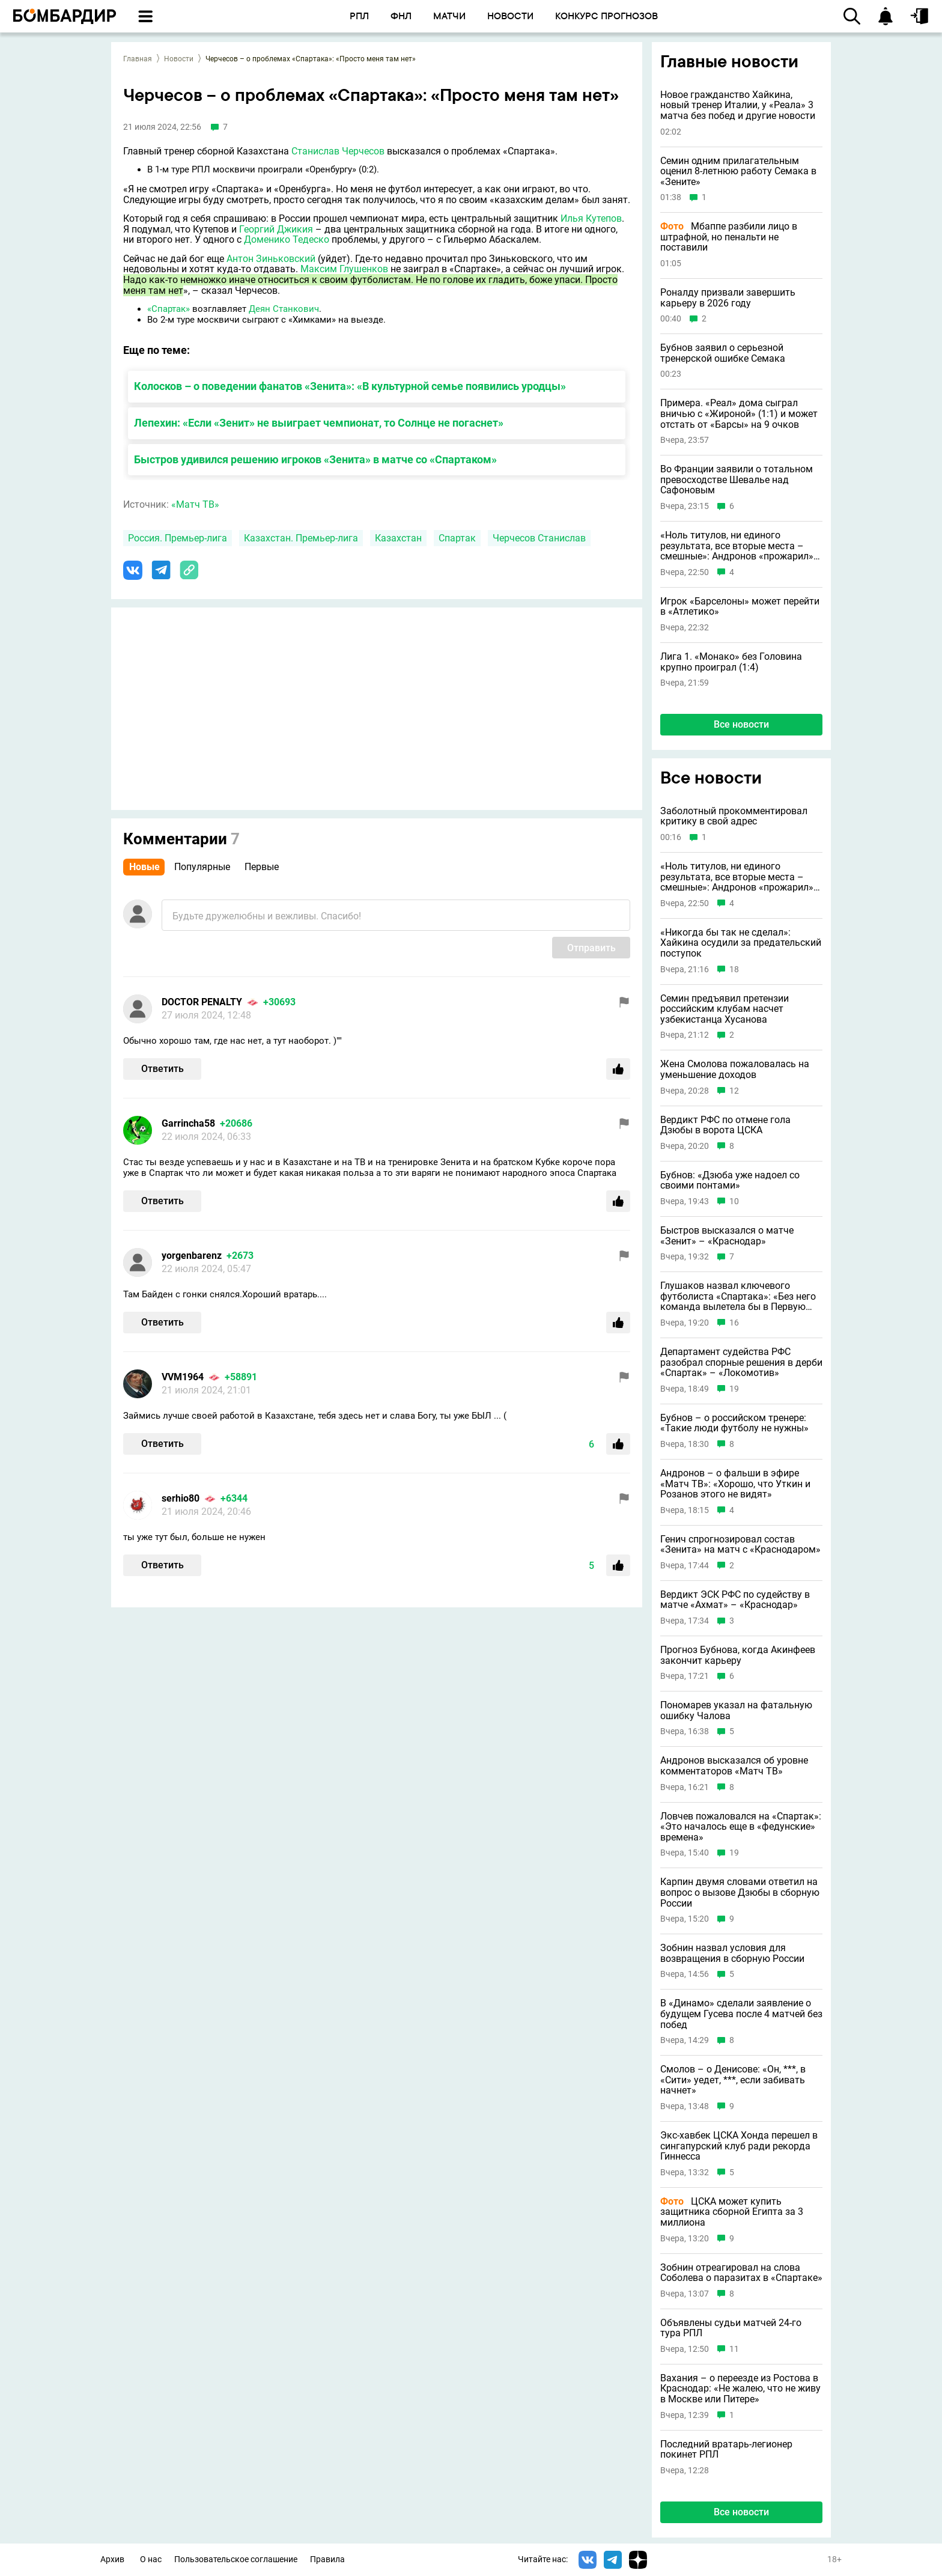 This screenshot has width=942, height=2576. What do you see at coordinates (722, 353) in the screenshot?
I see `Бубнов заявил о серьезной тренерской ошибке Семака` at bounding box center [722, 353].